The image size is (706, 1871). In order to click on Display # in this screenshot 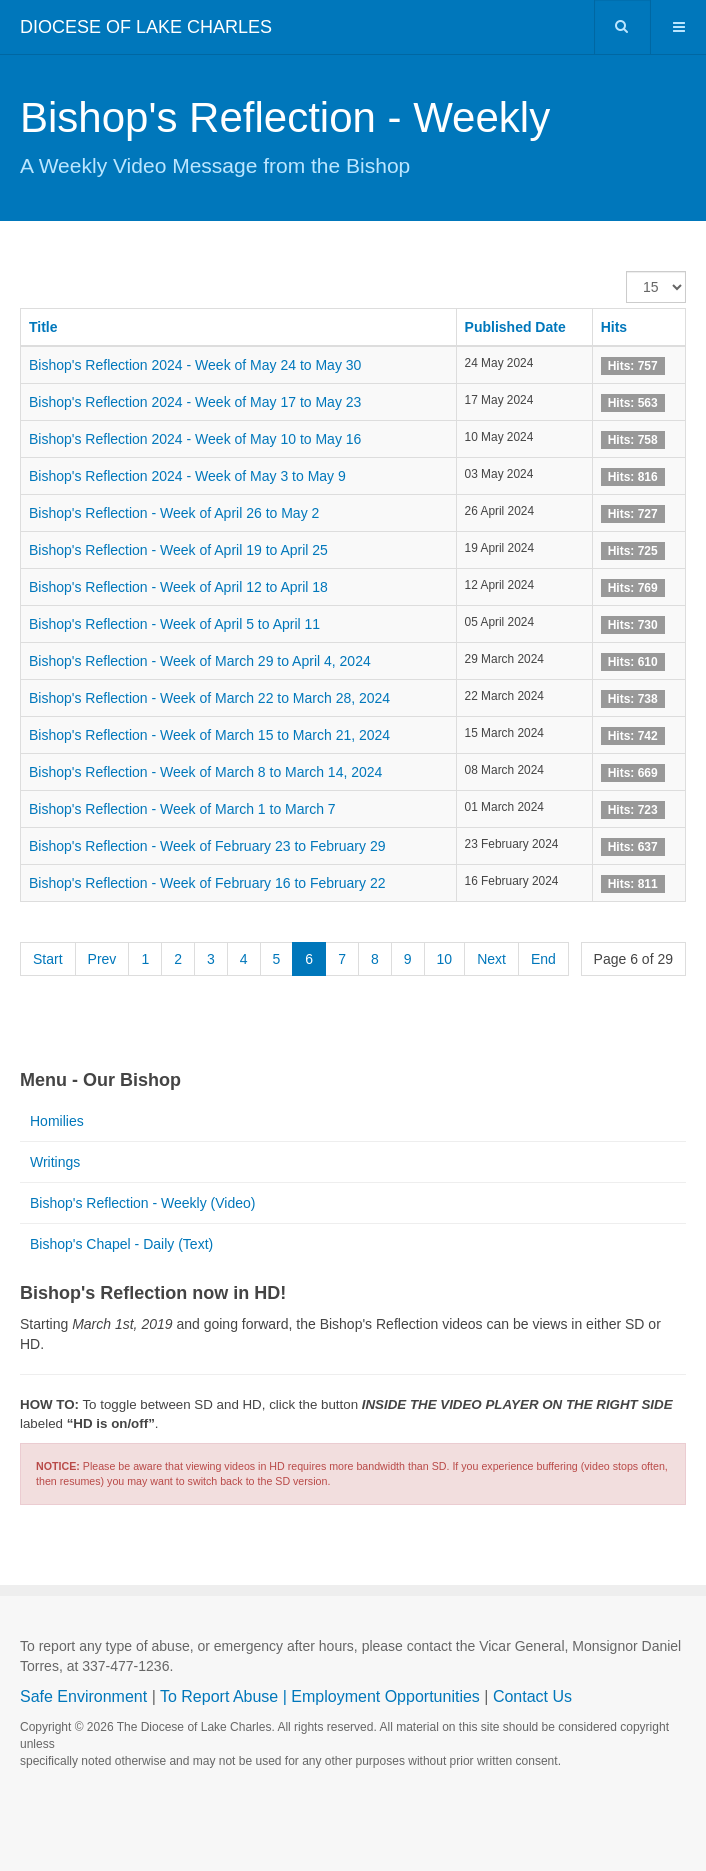, I will do `click(626, 271)`.